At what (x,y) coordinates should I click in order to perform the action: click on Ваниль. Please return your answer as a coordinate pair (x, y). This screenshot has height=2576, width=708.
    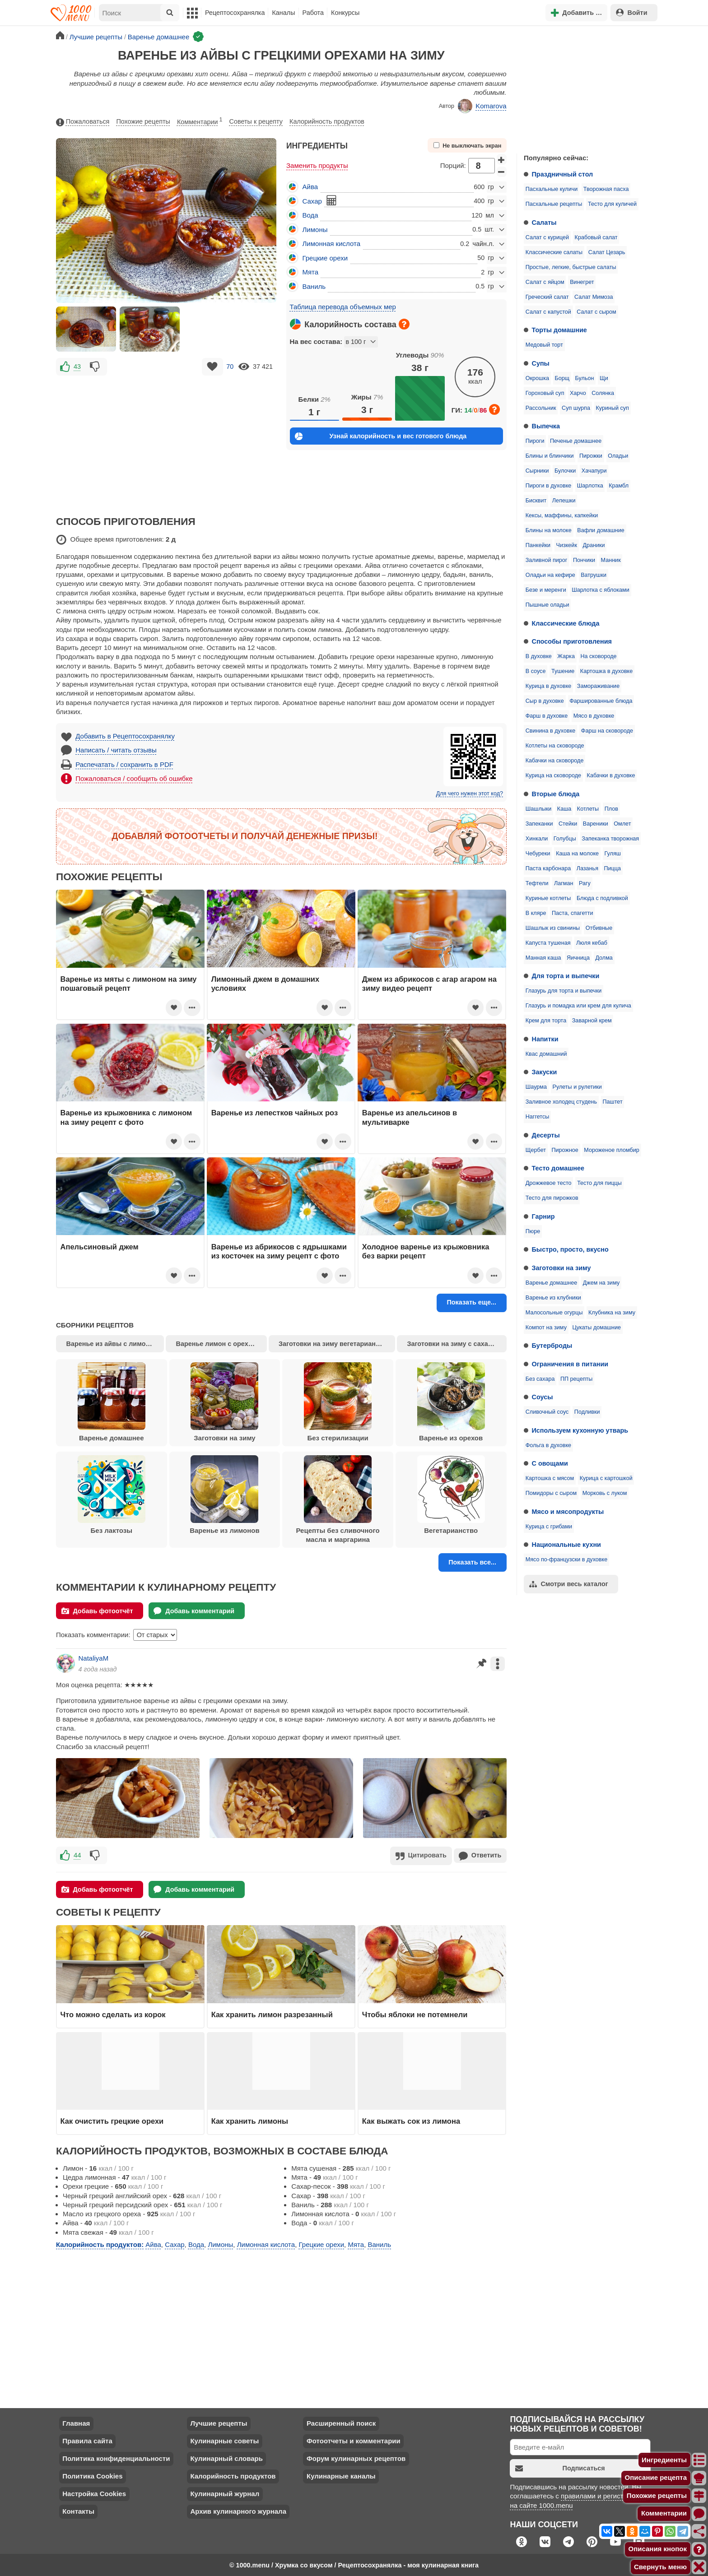
    Looking at the image, I should click on (314, 286).